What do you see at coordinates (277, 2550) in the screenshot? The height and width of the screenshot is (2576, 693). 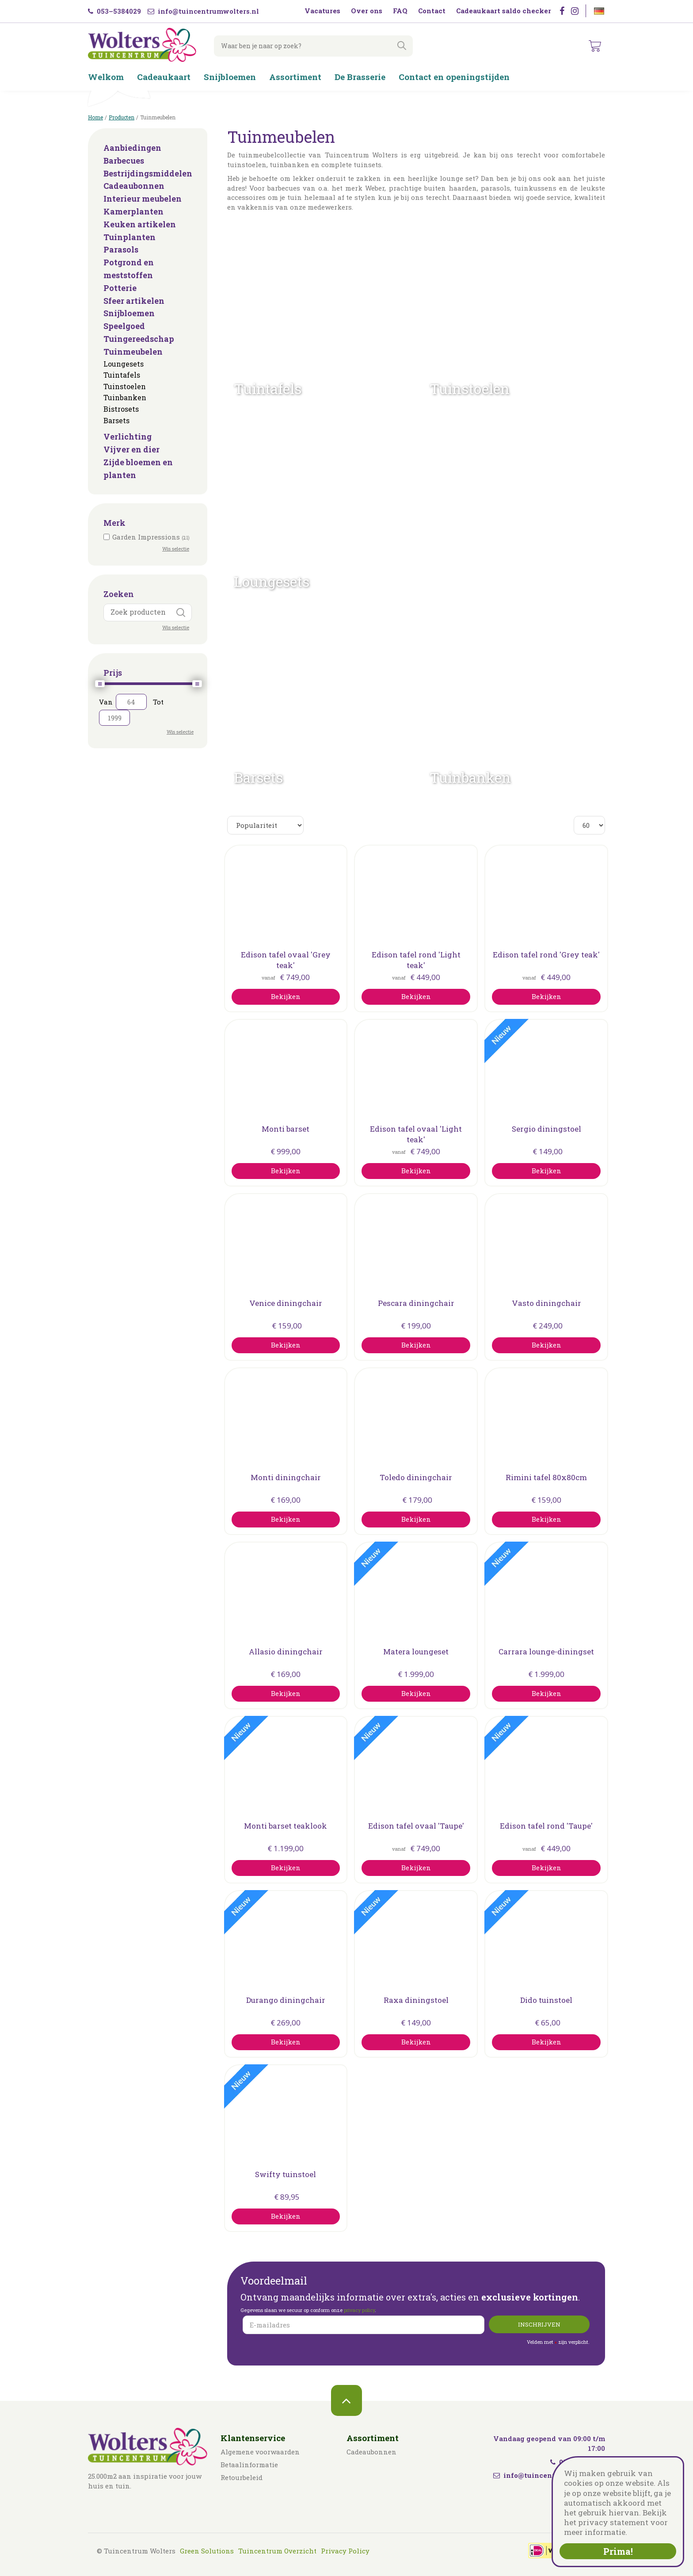 I see `Tuincentrum Overzicht` at bounding box center [277, 2550].